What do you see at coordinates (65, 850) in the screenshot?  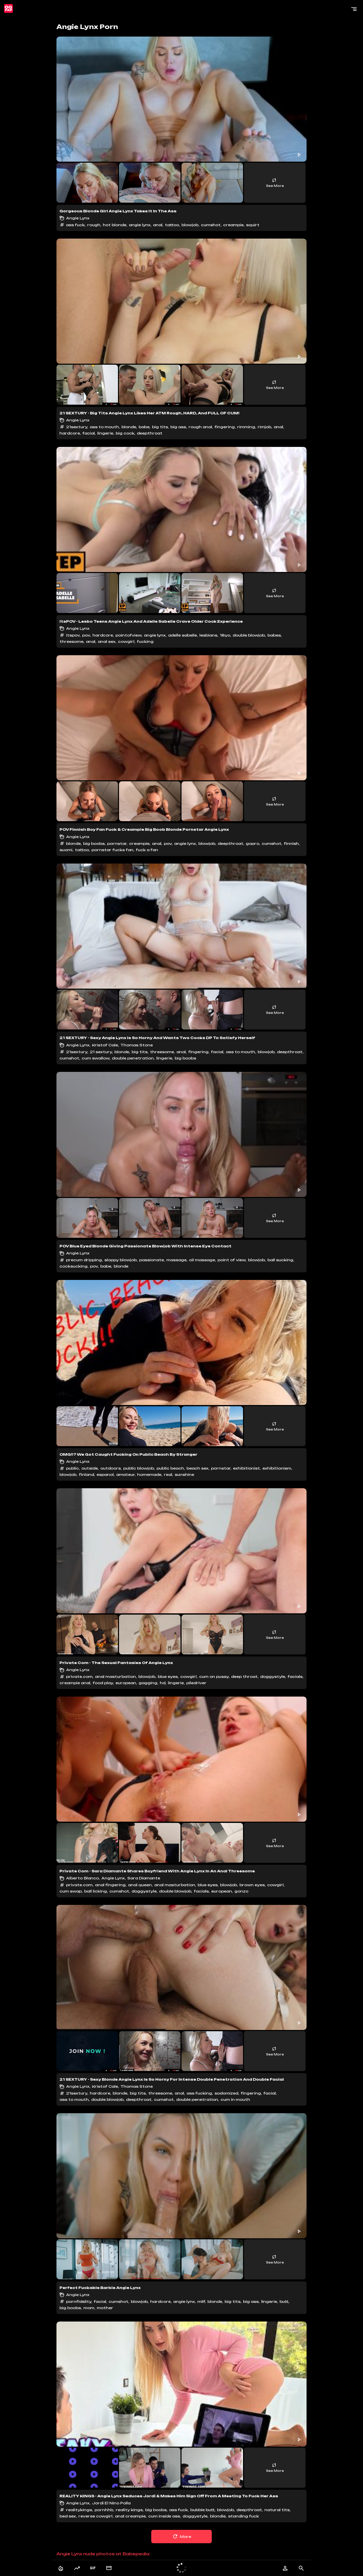 I see `suomi` at bounding box center [65, 850].